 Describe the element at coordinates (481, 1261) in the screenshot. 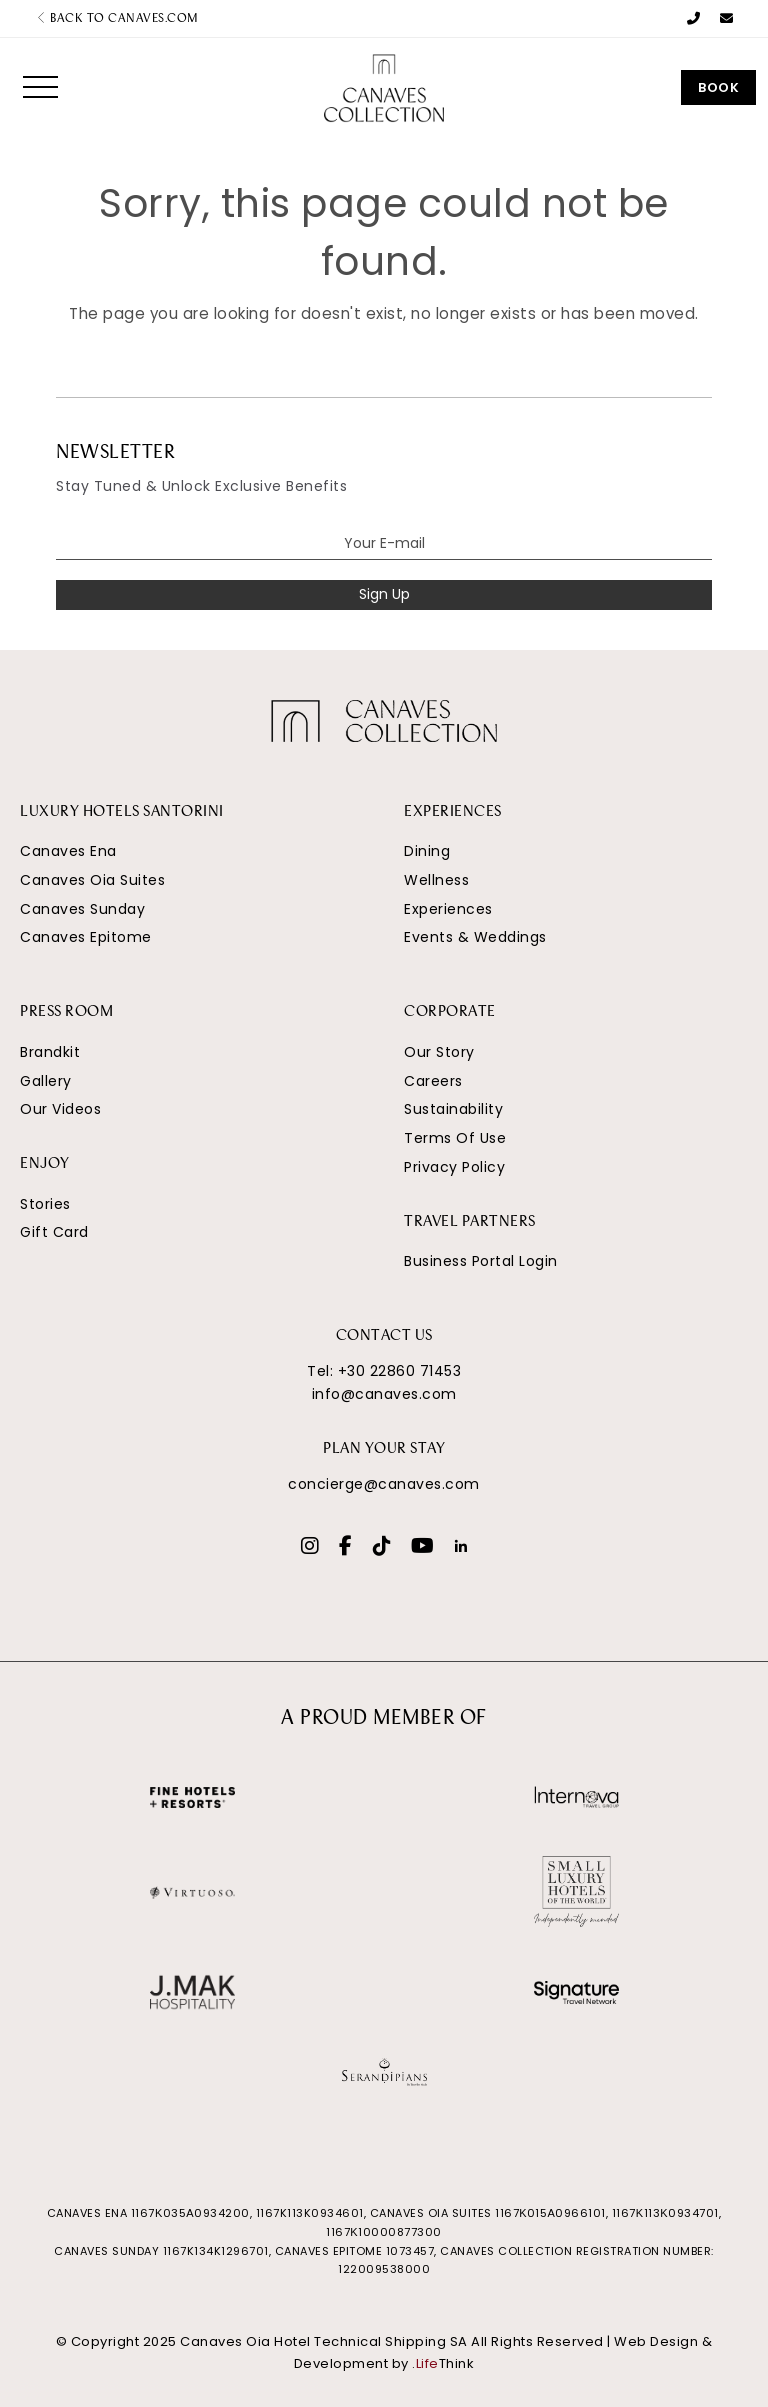

I see `Business Portal Login` at that location.